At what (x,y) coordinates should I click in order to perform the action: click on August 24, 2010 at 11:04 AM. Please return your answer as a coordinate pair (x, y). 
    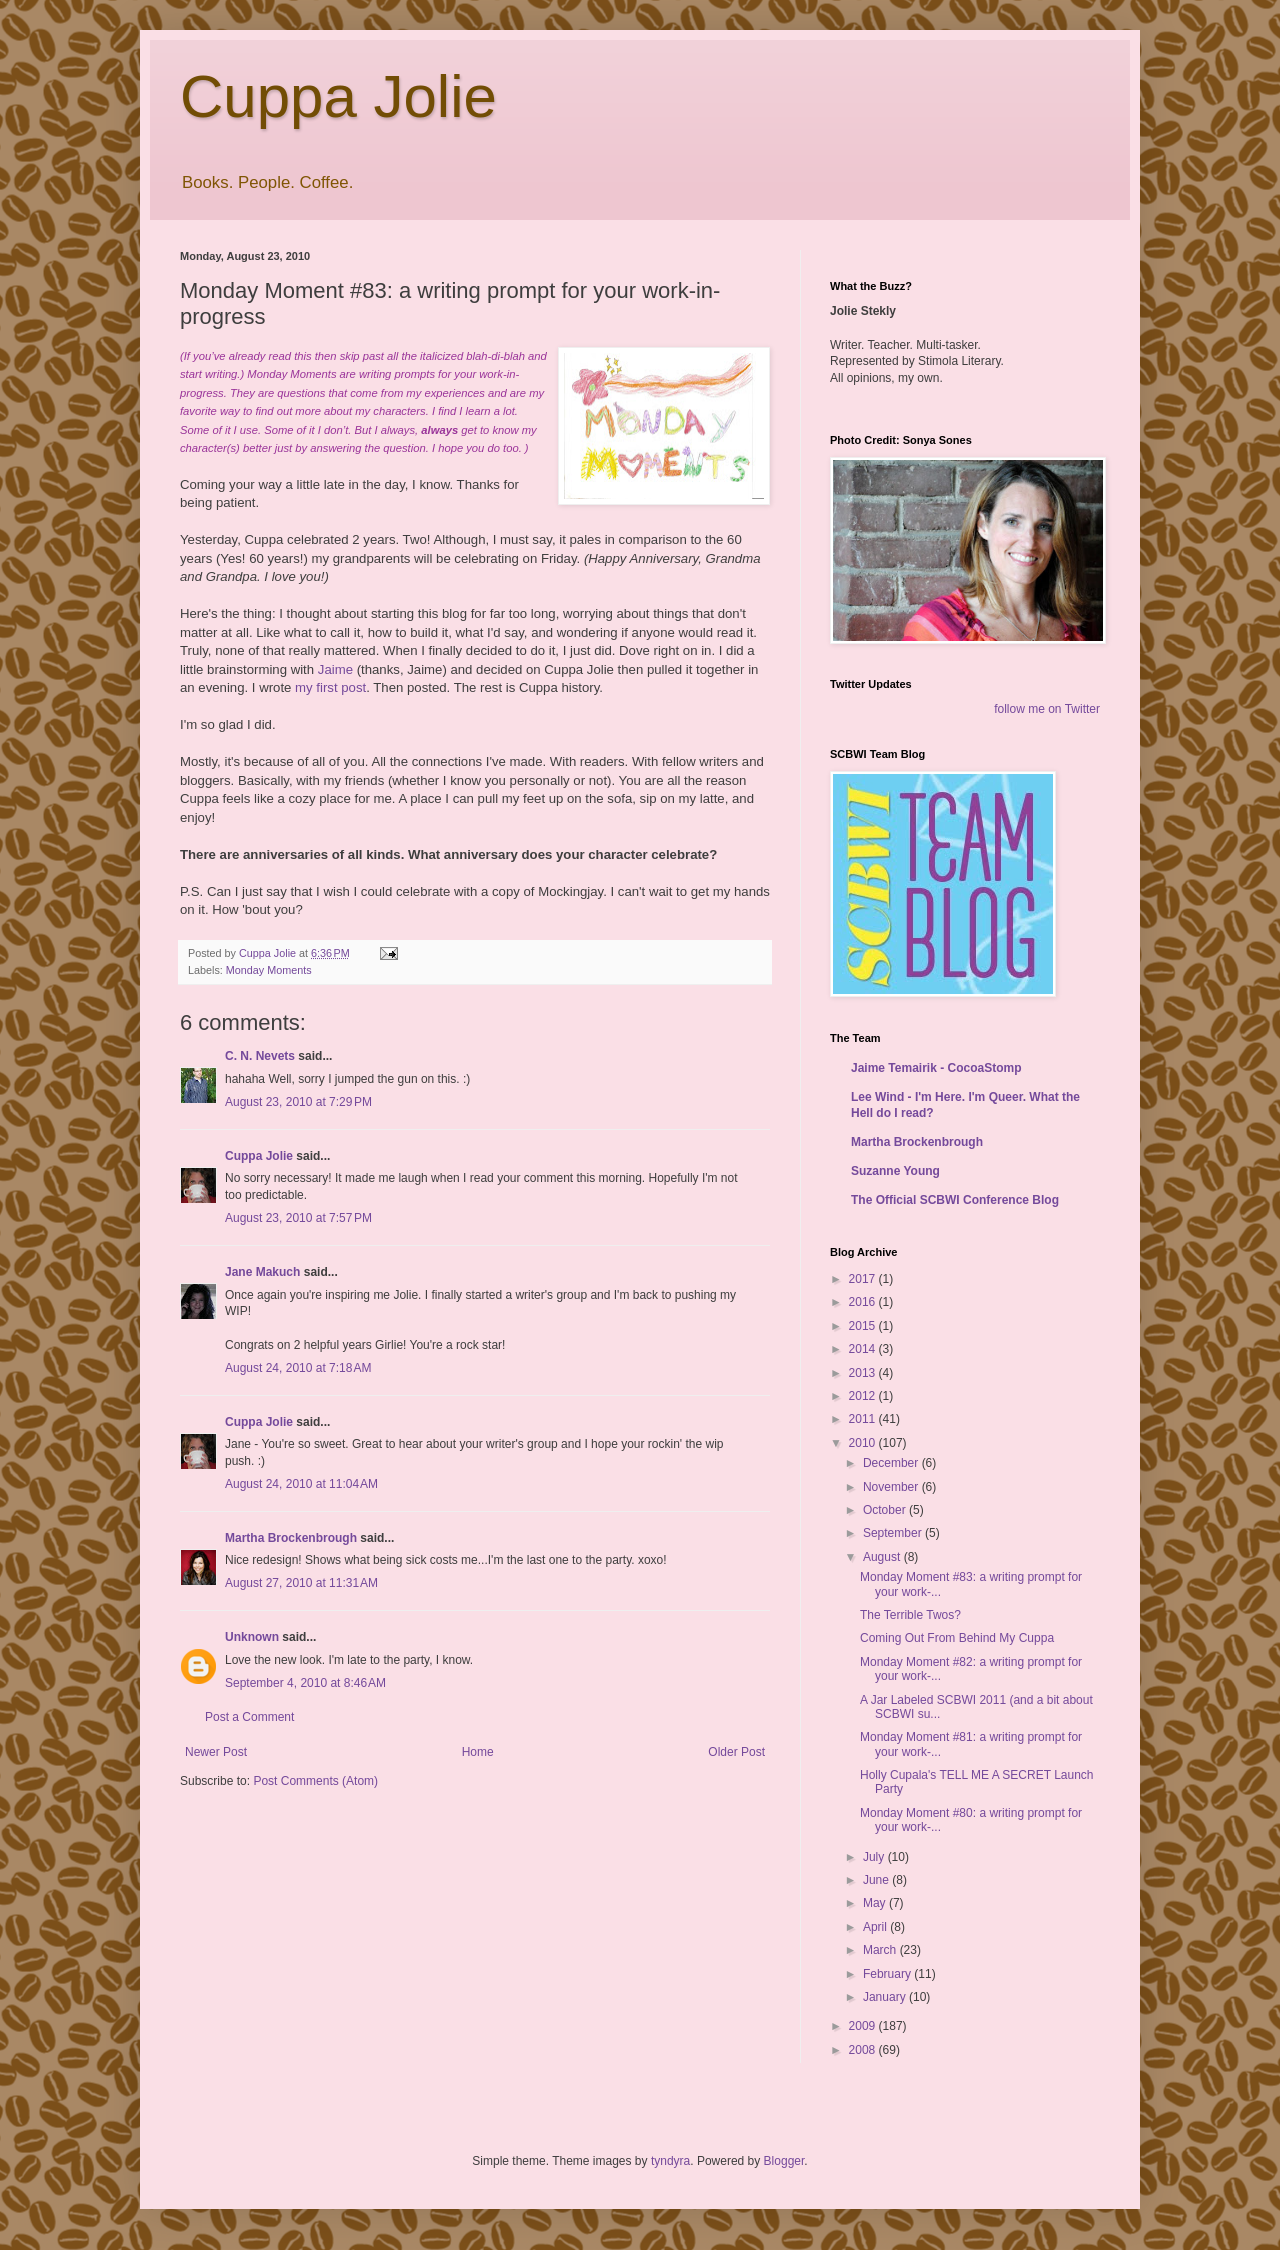
    Looking at the image, I should click on (301, 1484).